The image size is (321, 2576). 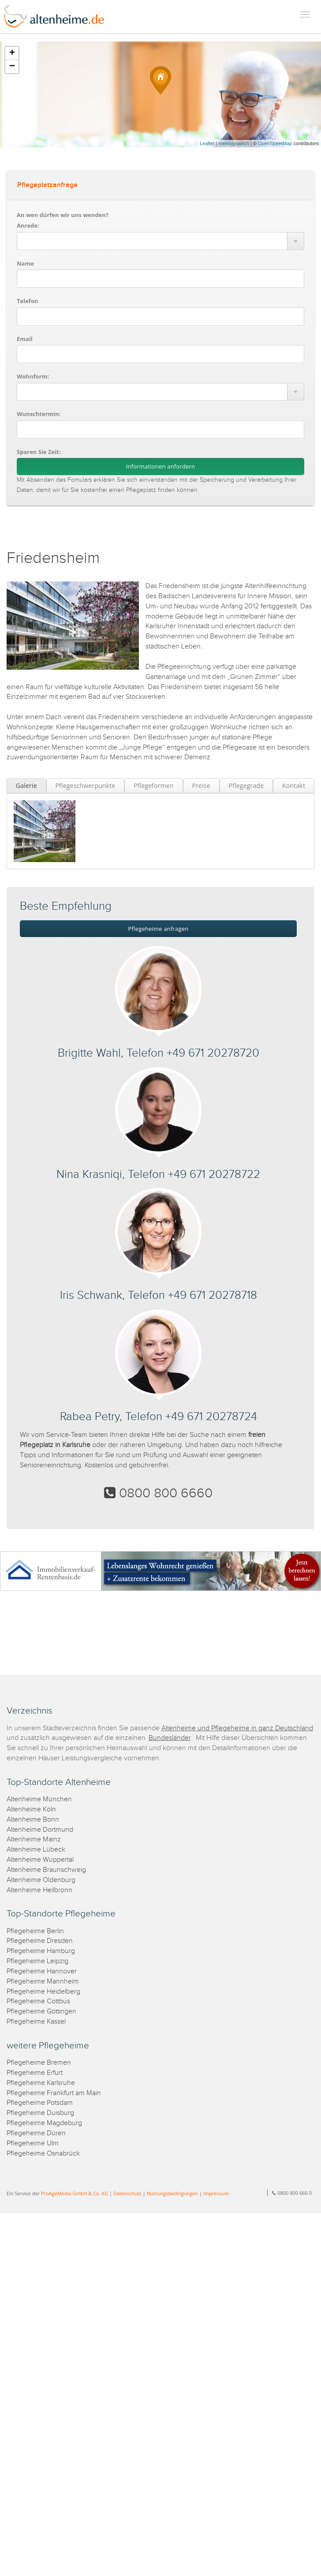 I want to click on Telefon, so click(x=27, y=301).